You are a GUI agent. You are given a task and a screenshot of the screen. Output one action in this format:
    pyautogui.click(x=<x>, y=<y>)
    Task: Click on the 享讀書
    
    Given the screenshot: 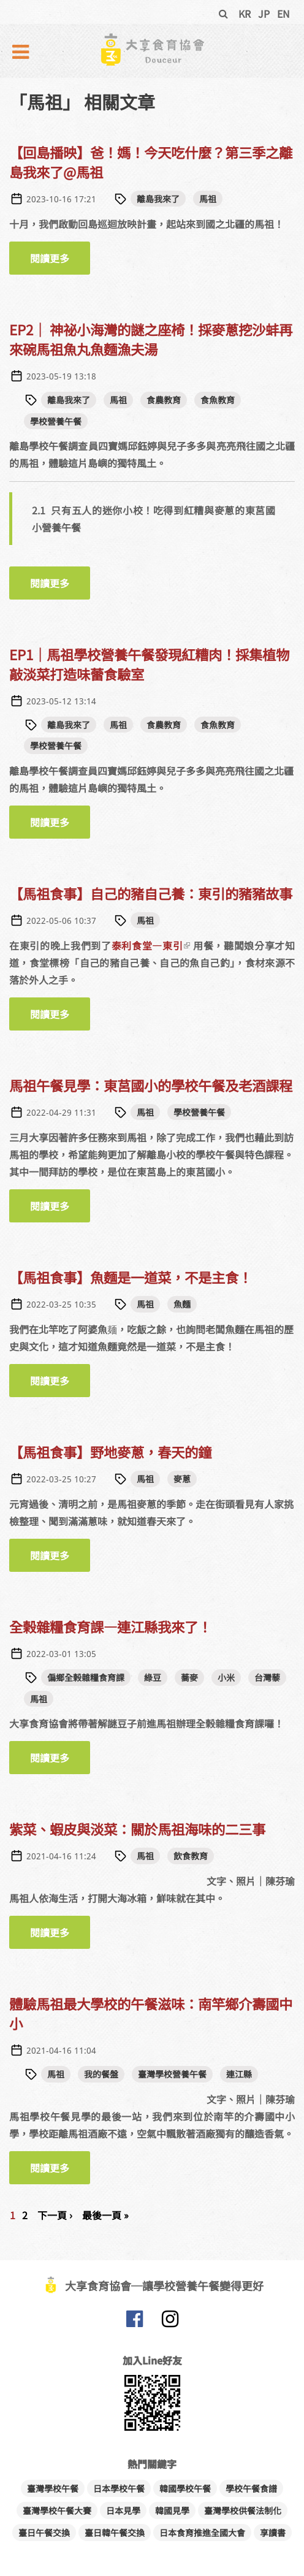 What is the action you would take?
    pyautogui.click(x=273, y=2532)
    